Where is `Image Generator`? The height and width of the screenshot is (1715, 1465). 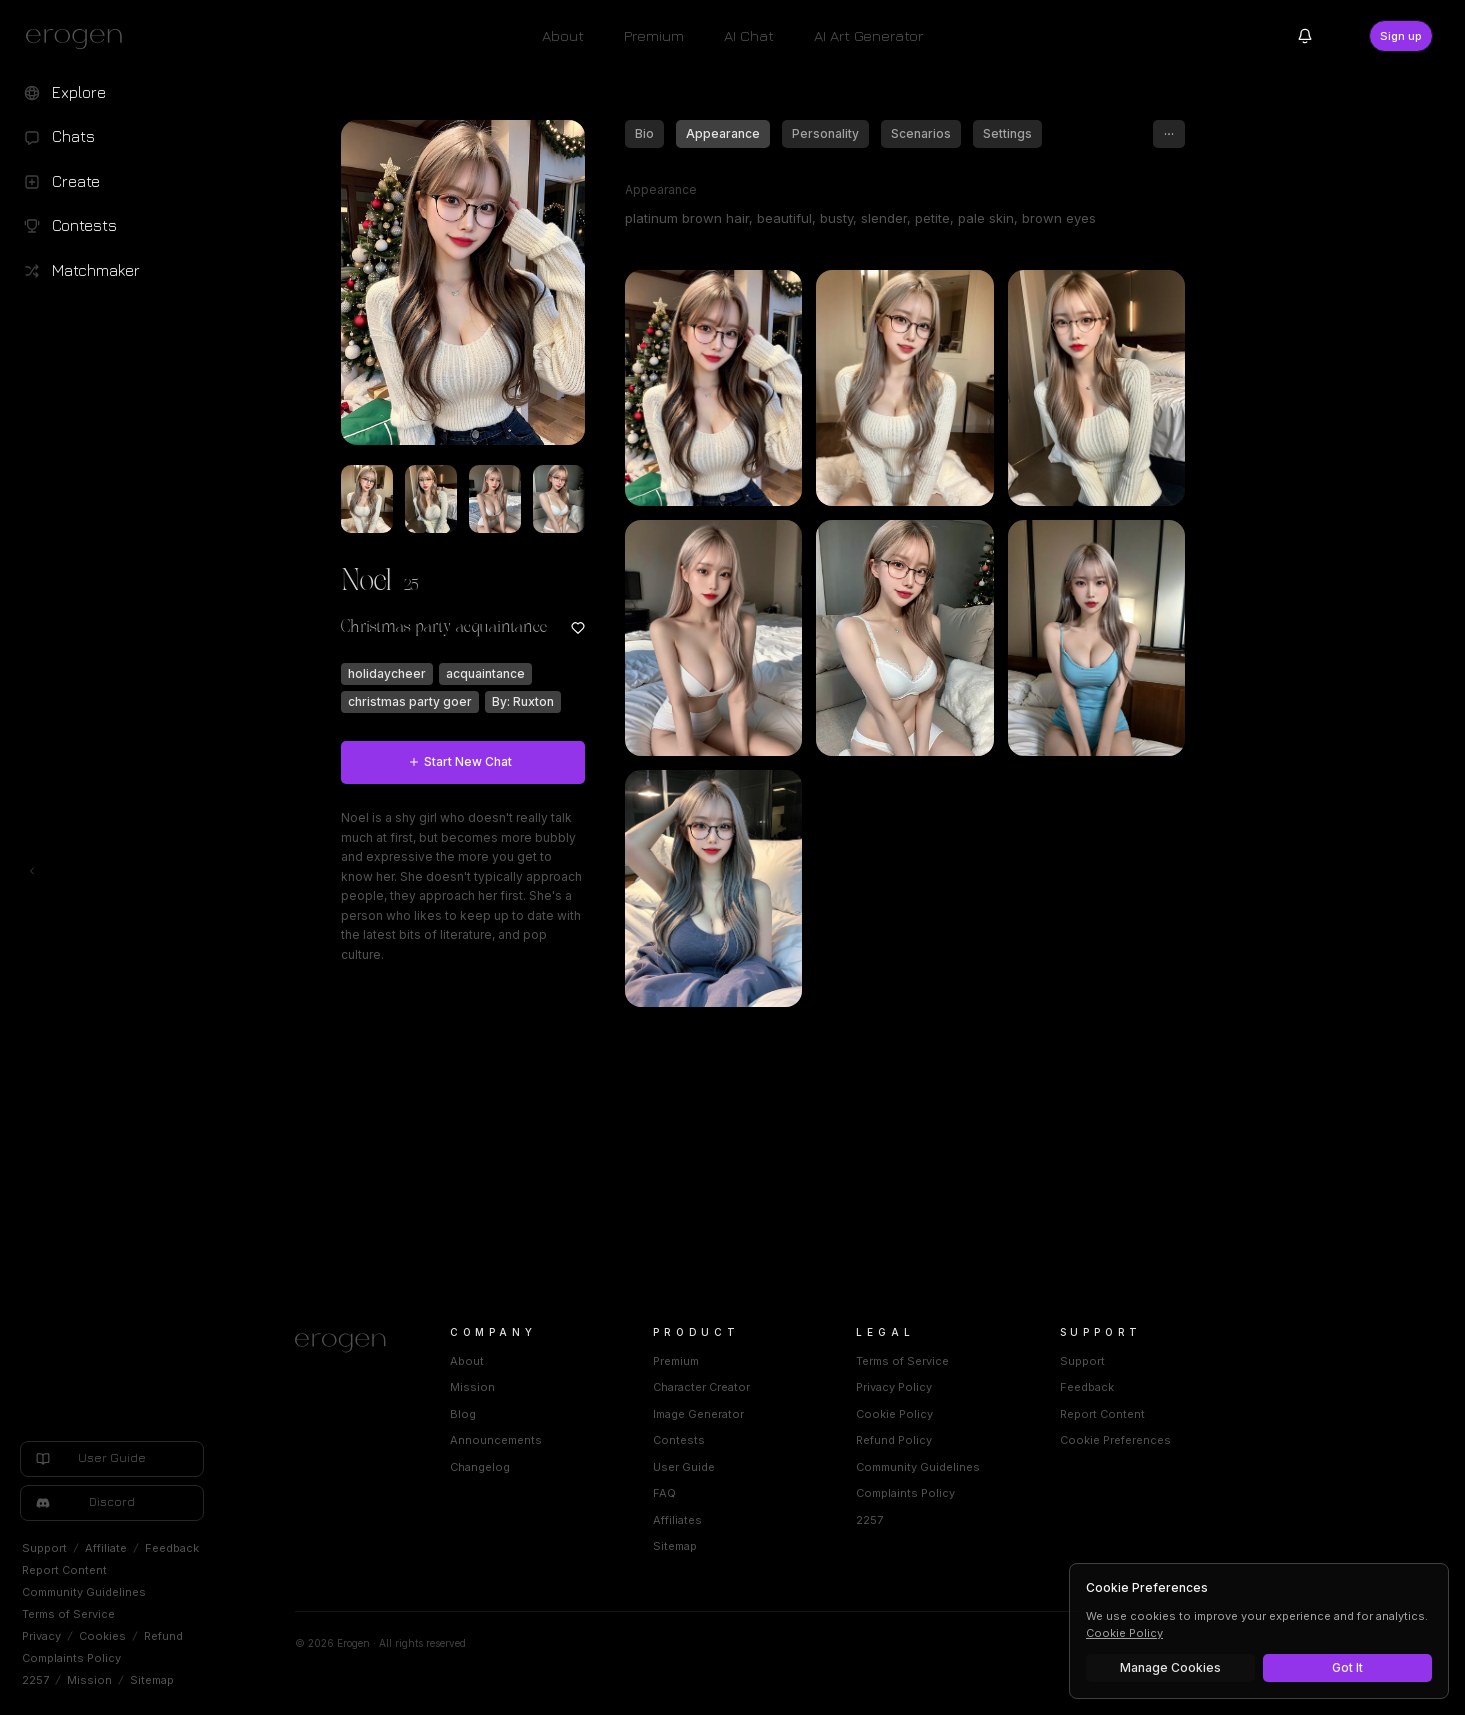
Image Generator is located at coordinates (760, 1414).